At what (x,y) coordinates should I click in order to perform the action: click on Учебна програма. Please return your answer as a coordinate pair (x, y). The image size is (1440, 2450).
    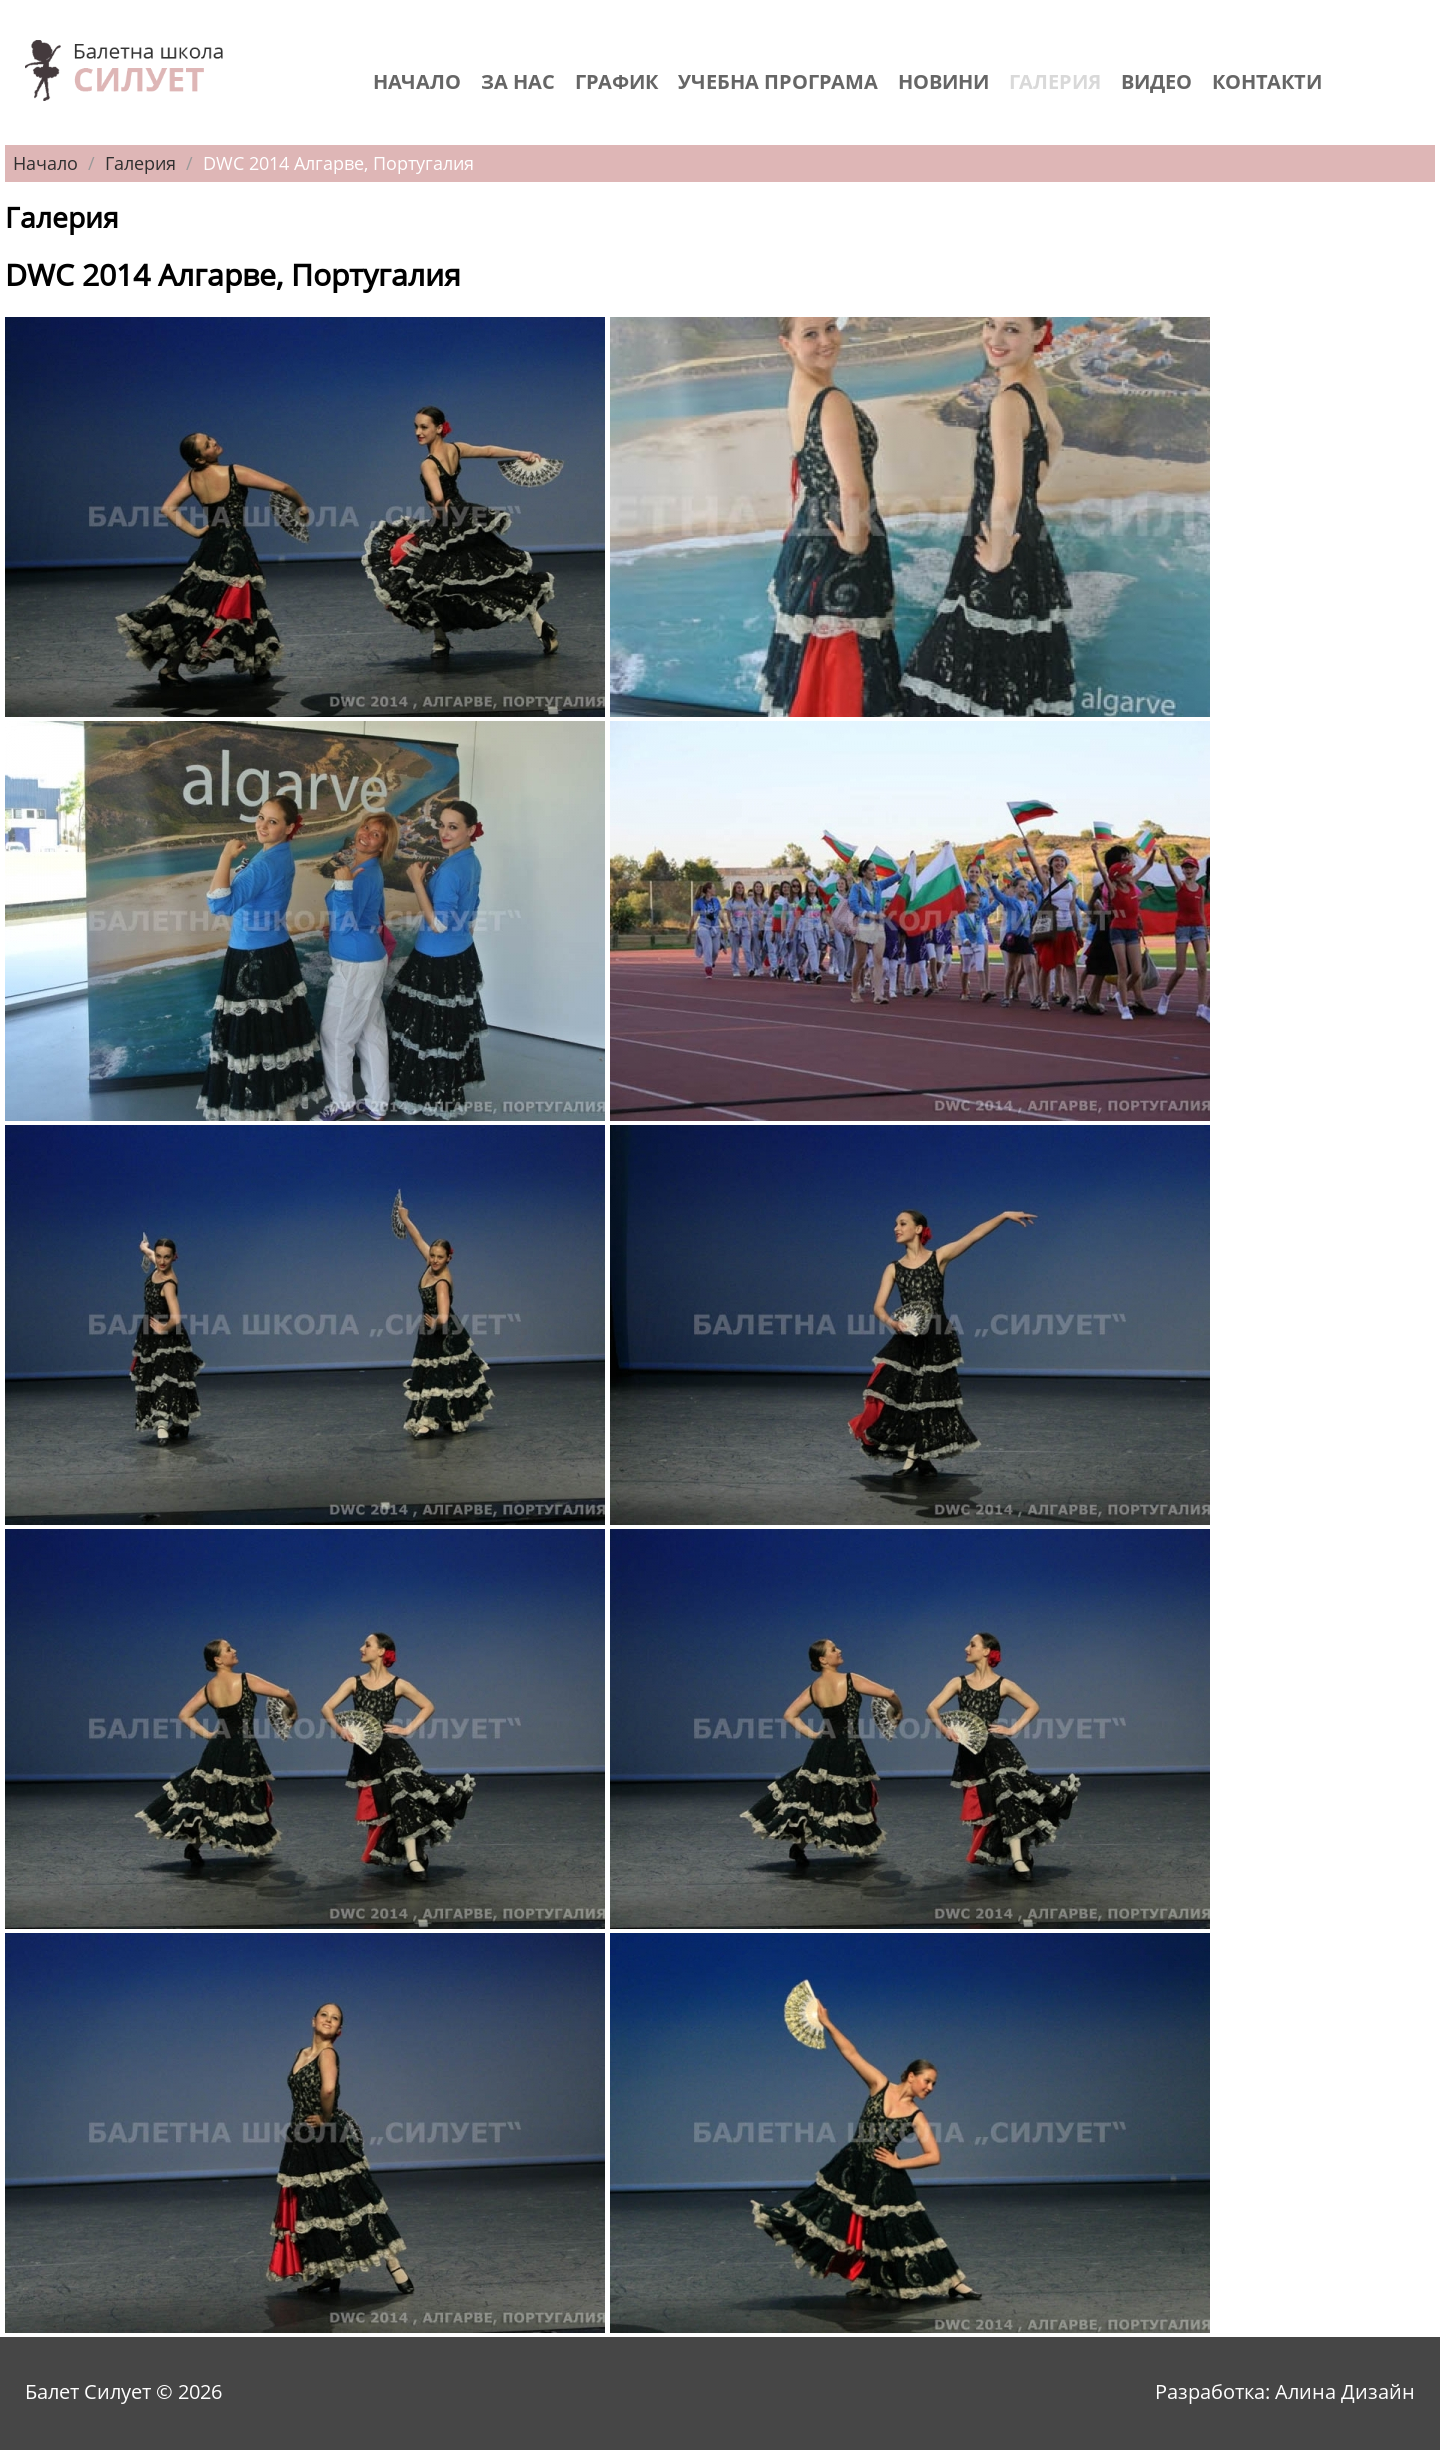
    Looking at the image, I should click on (778, 81).